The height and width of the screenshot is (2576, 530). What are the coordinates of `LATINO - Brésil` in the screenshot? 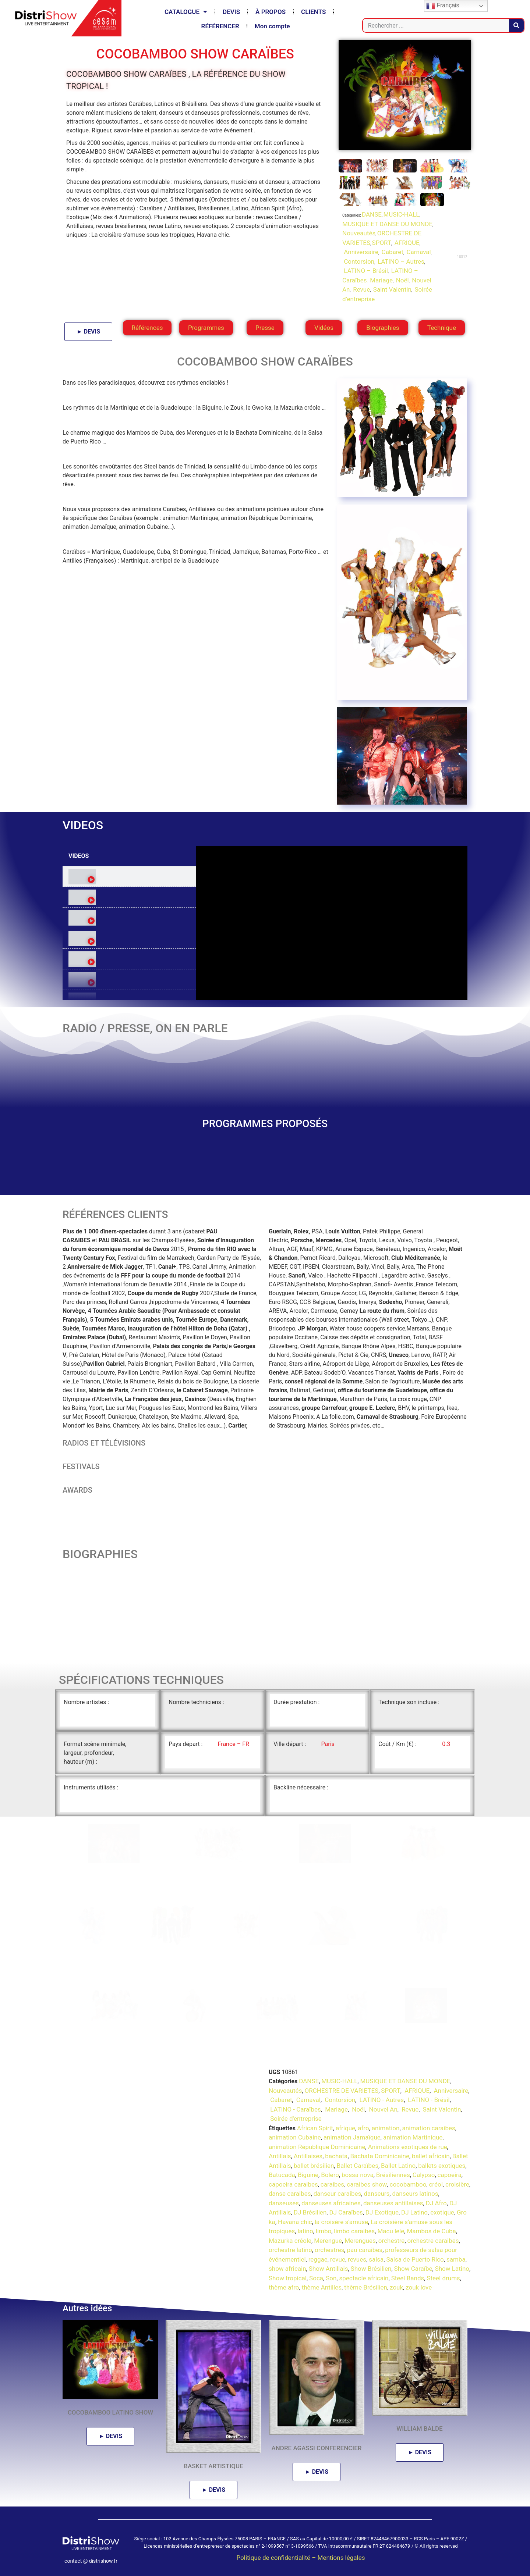 It's located at (428, 2099).